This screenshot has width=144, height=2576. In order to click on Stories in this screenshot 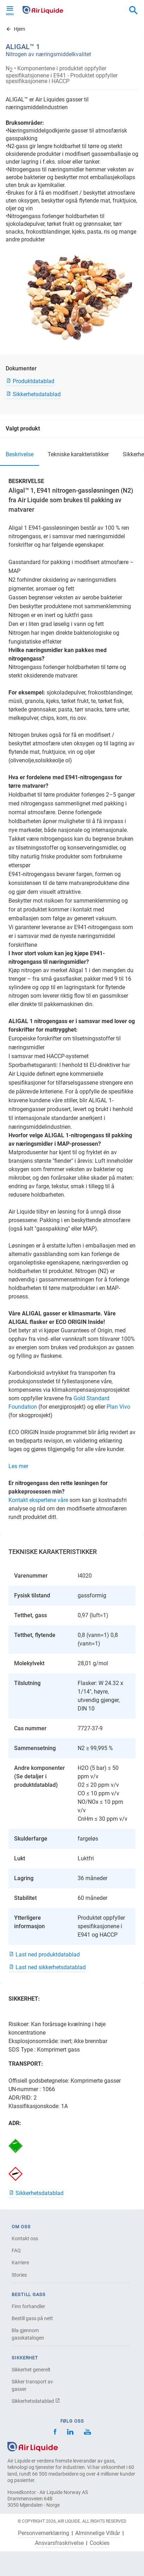, I will do `click(19, 2275)`.